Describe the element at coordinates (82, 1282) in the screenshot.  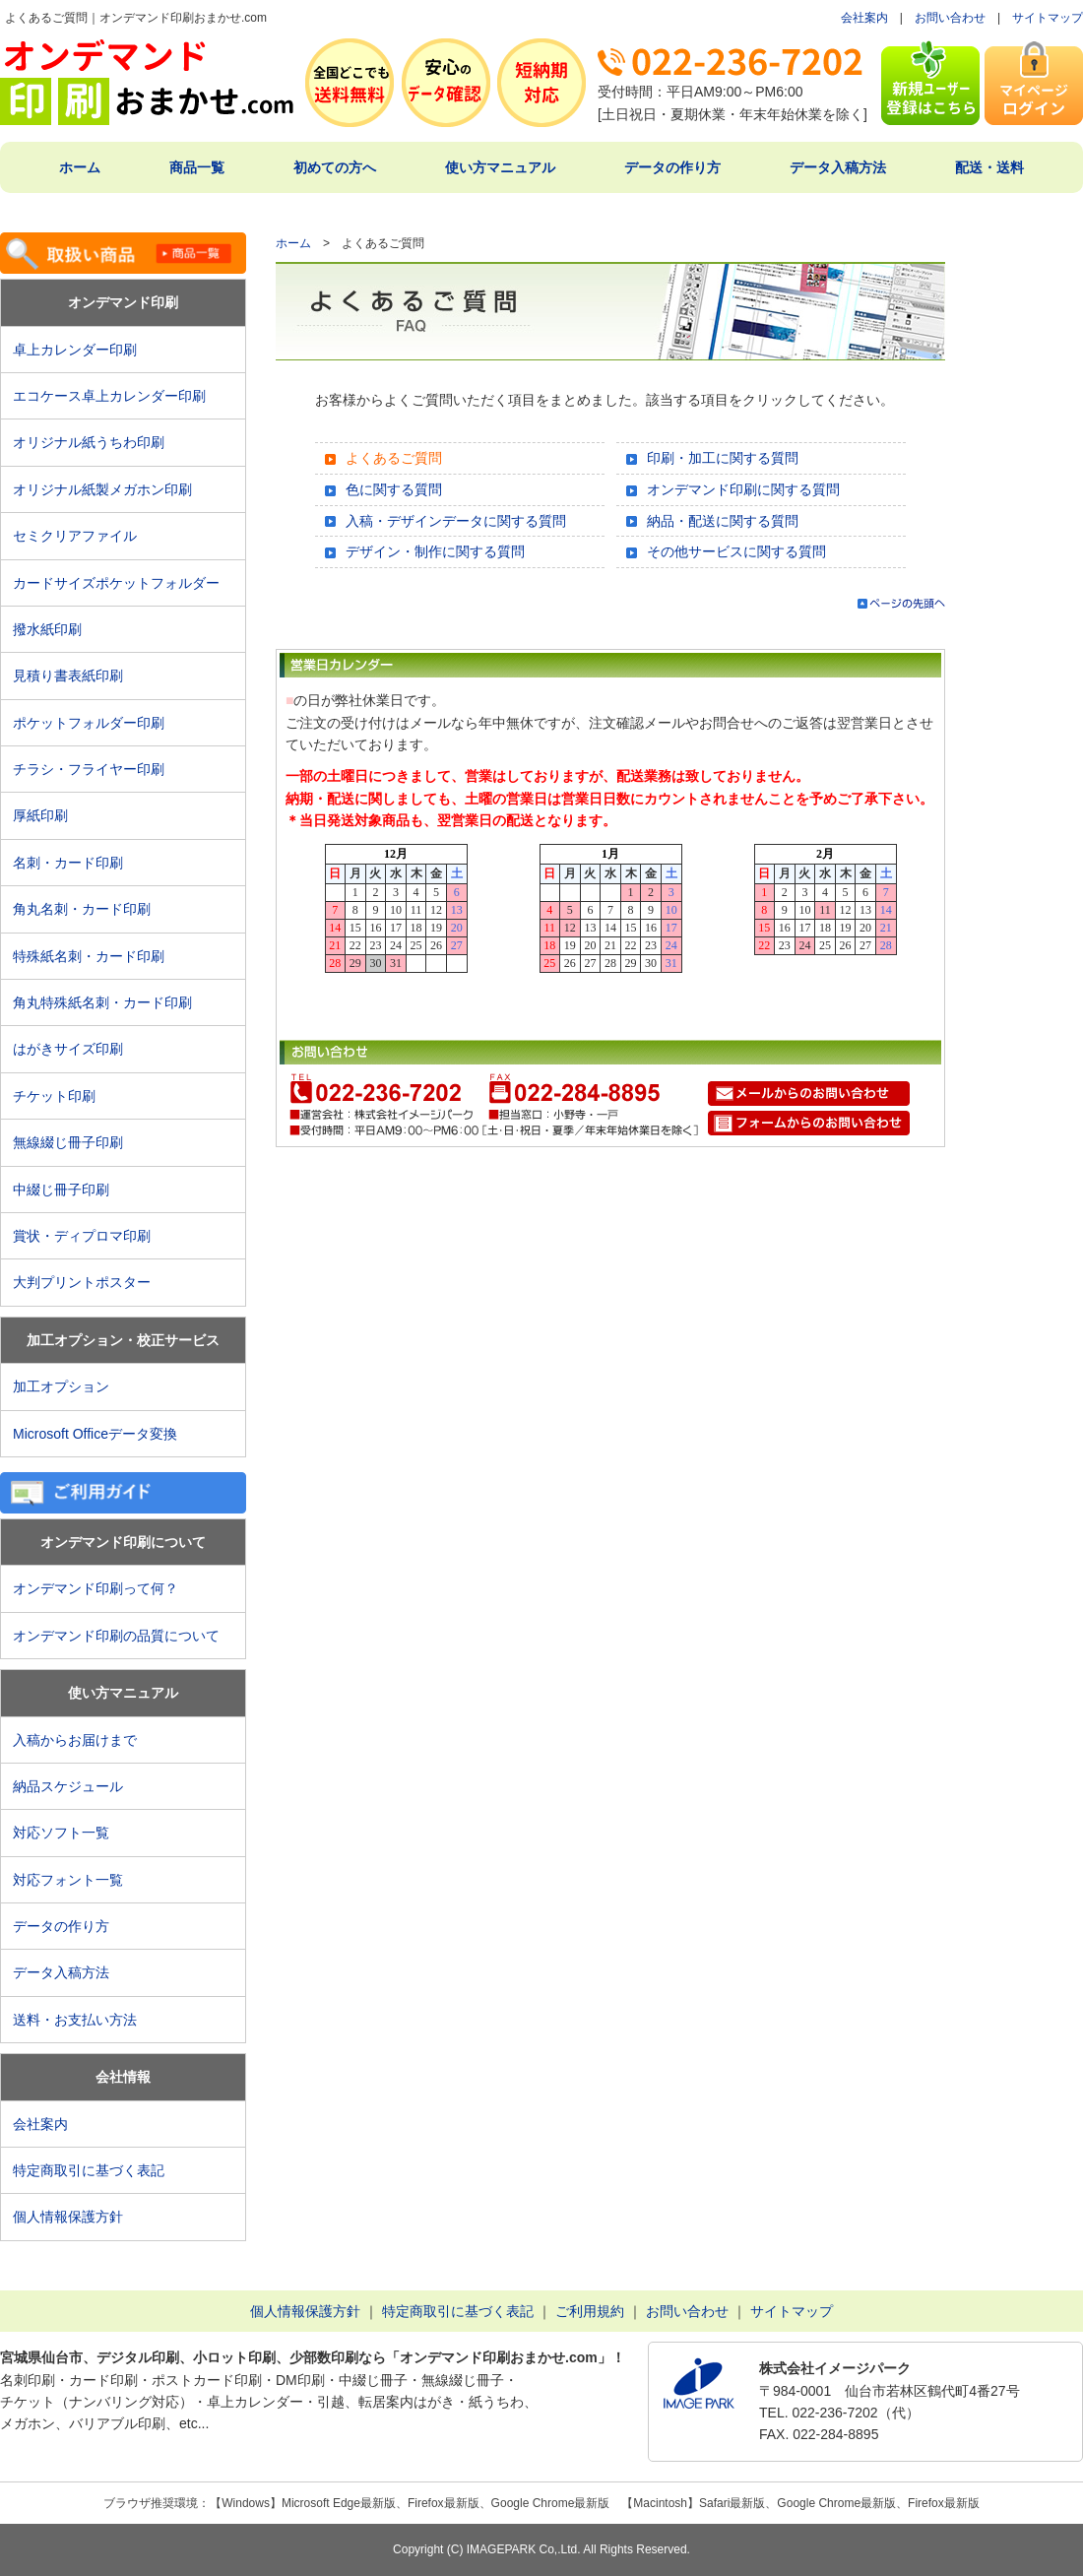
I see `大判プリントポスター` at that location.